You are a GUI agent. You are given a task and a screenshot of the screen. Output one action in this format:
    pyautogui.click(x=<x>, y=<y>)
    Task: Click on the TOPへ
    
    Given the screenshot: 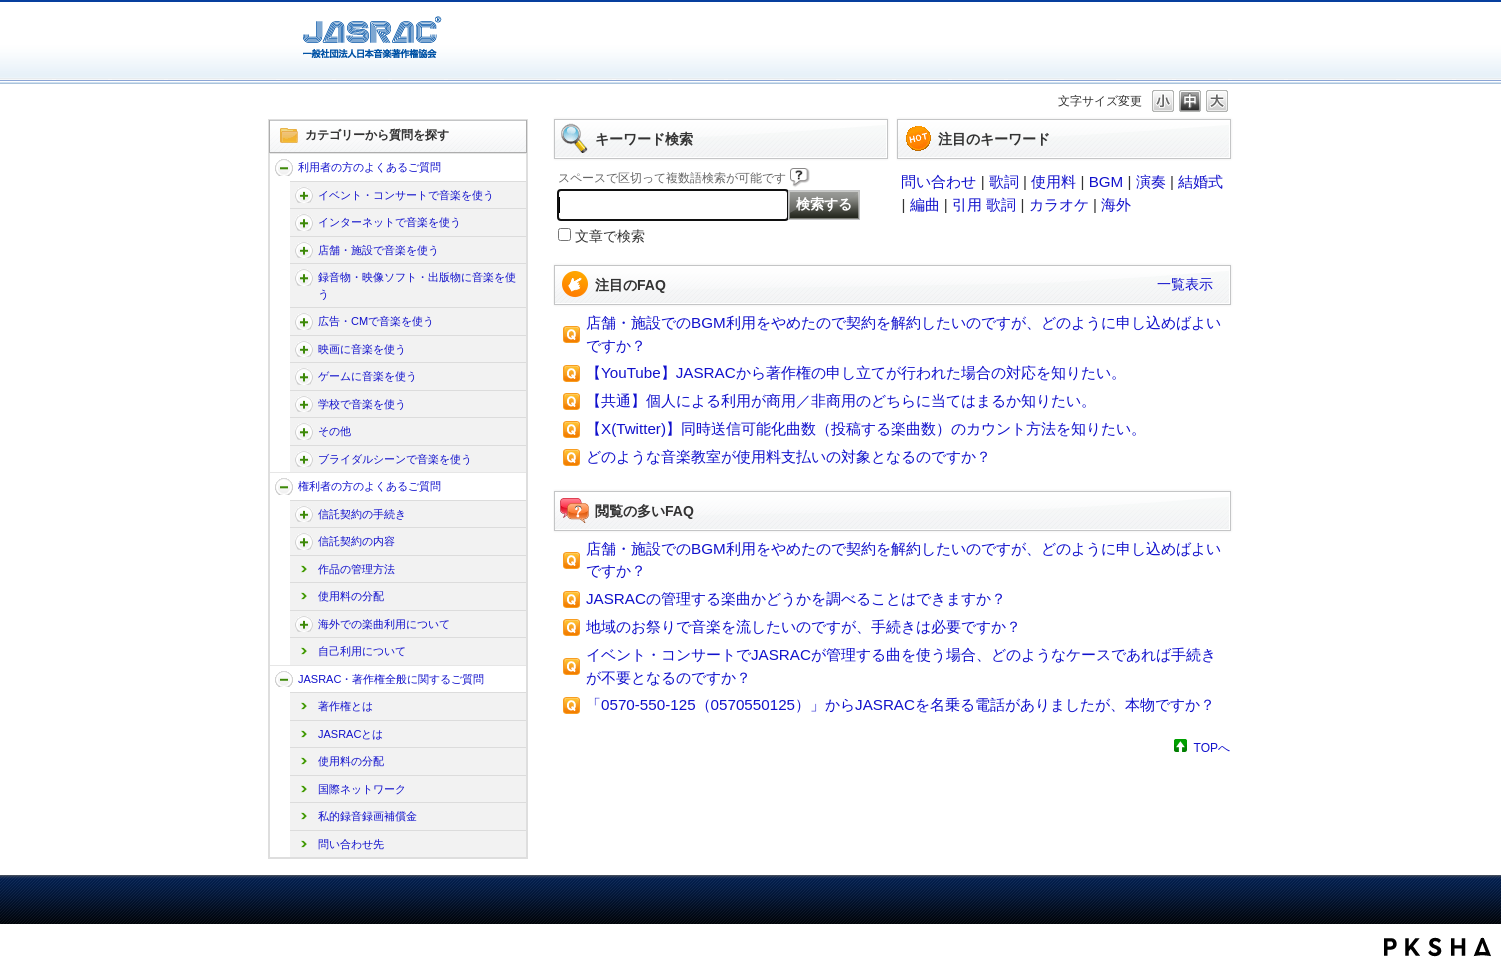 What is the action you would take?
    pyautogui.click(x=1212, y=747)
    